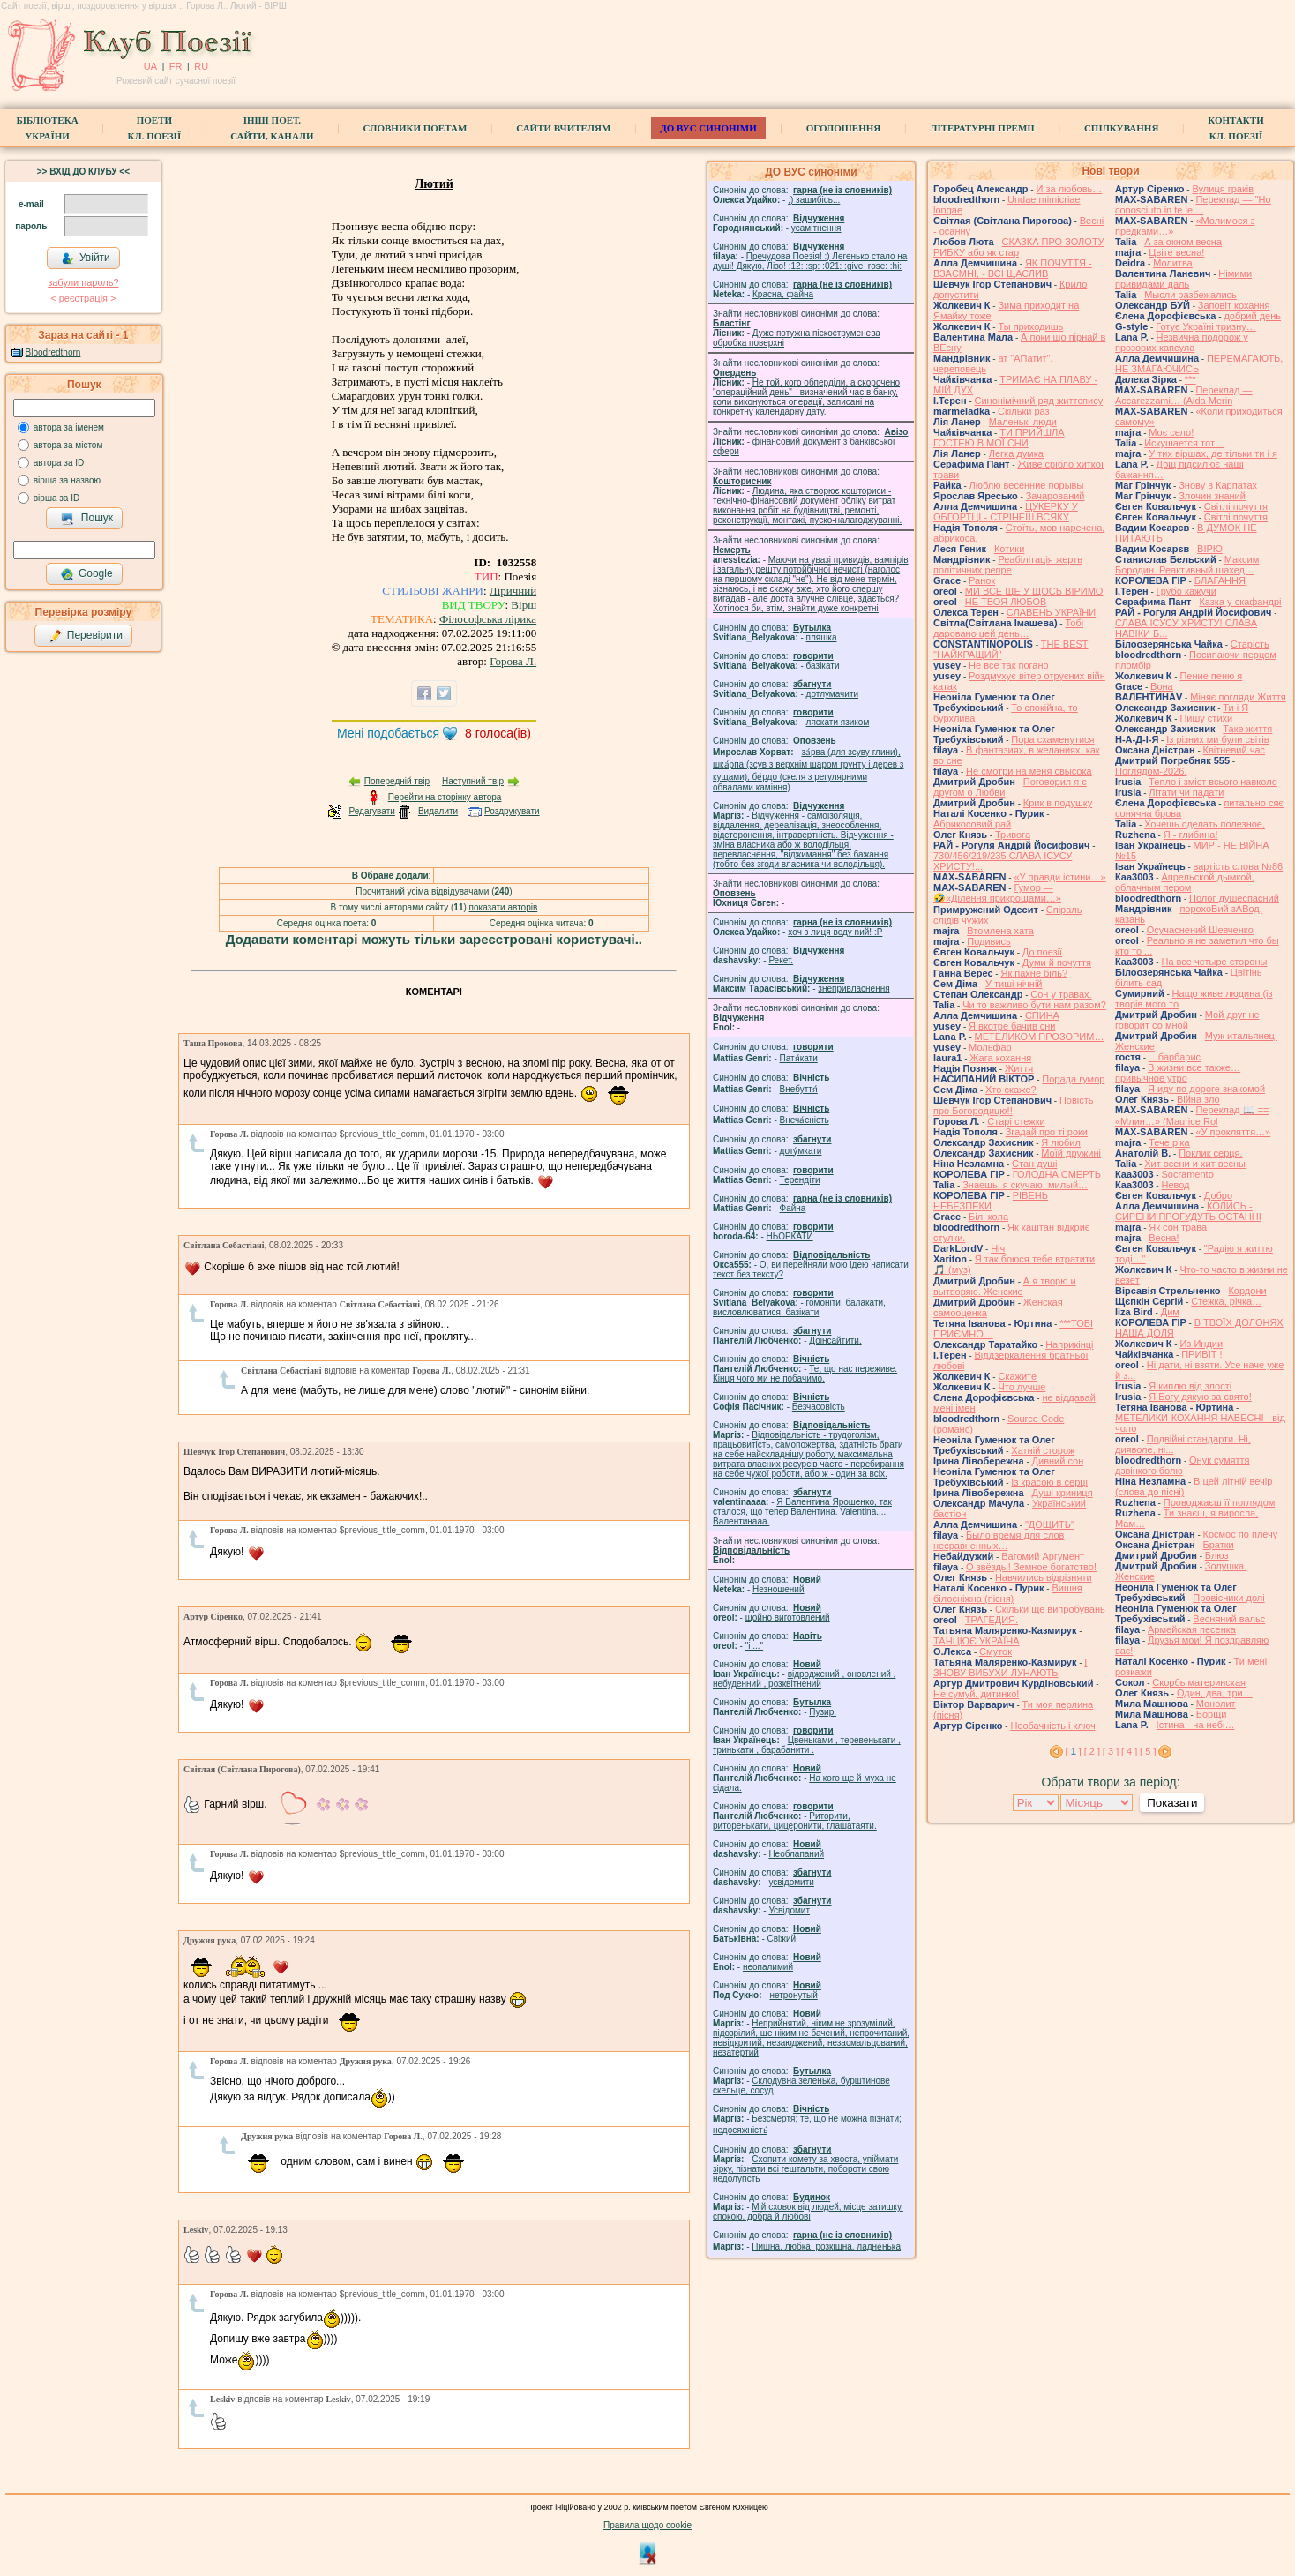  Describe the element at coordinates (780, 960) in the screenshot. I see `Рекет.` at that location.